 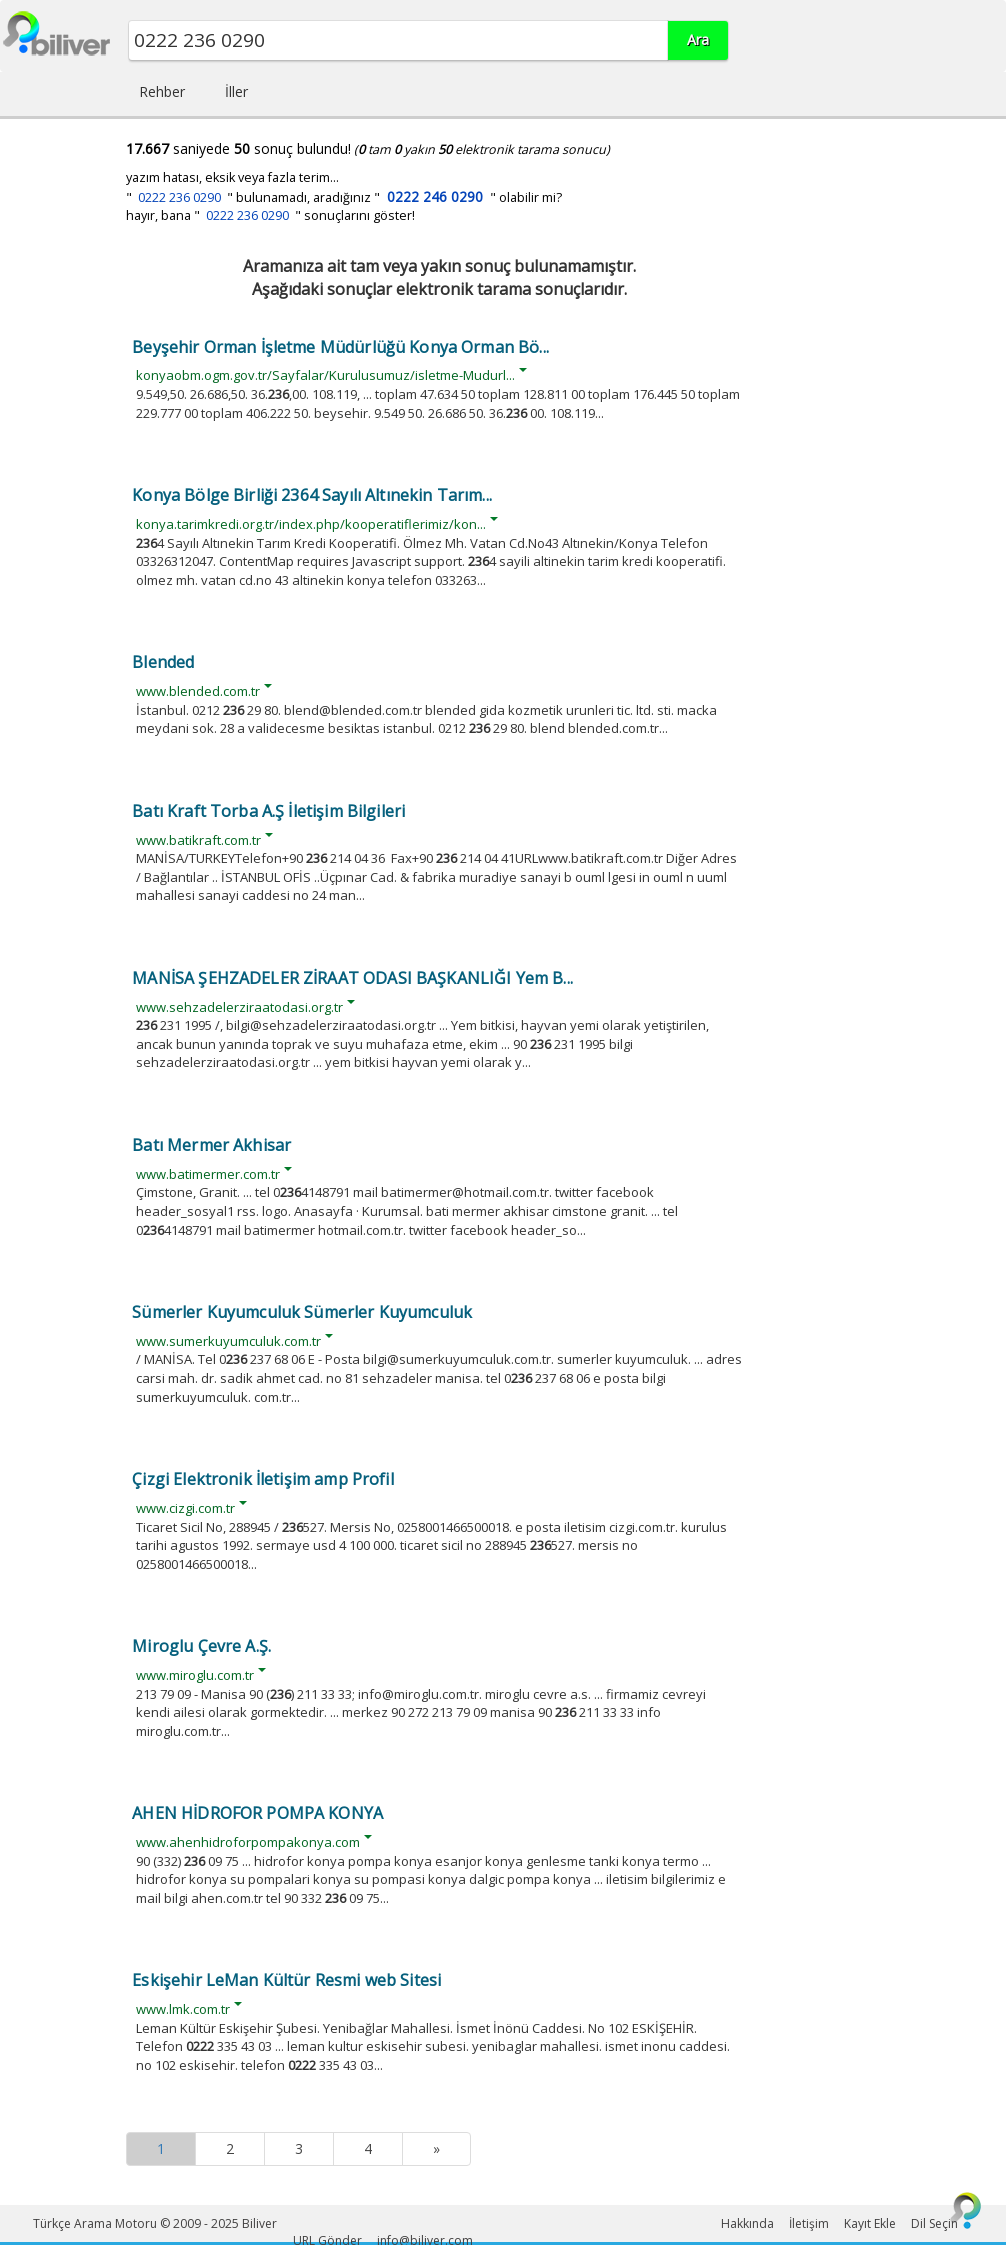 What do you see at coordinates (162, 91) in the screenshot?
I see `Rehber` at bounding box center [162, 91].